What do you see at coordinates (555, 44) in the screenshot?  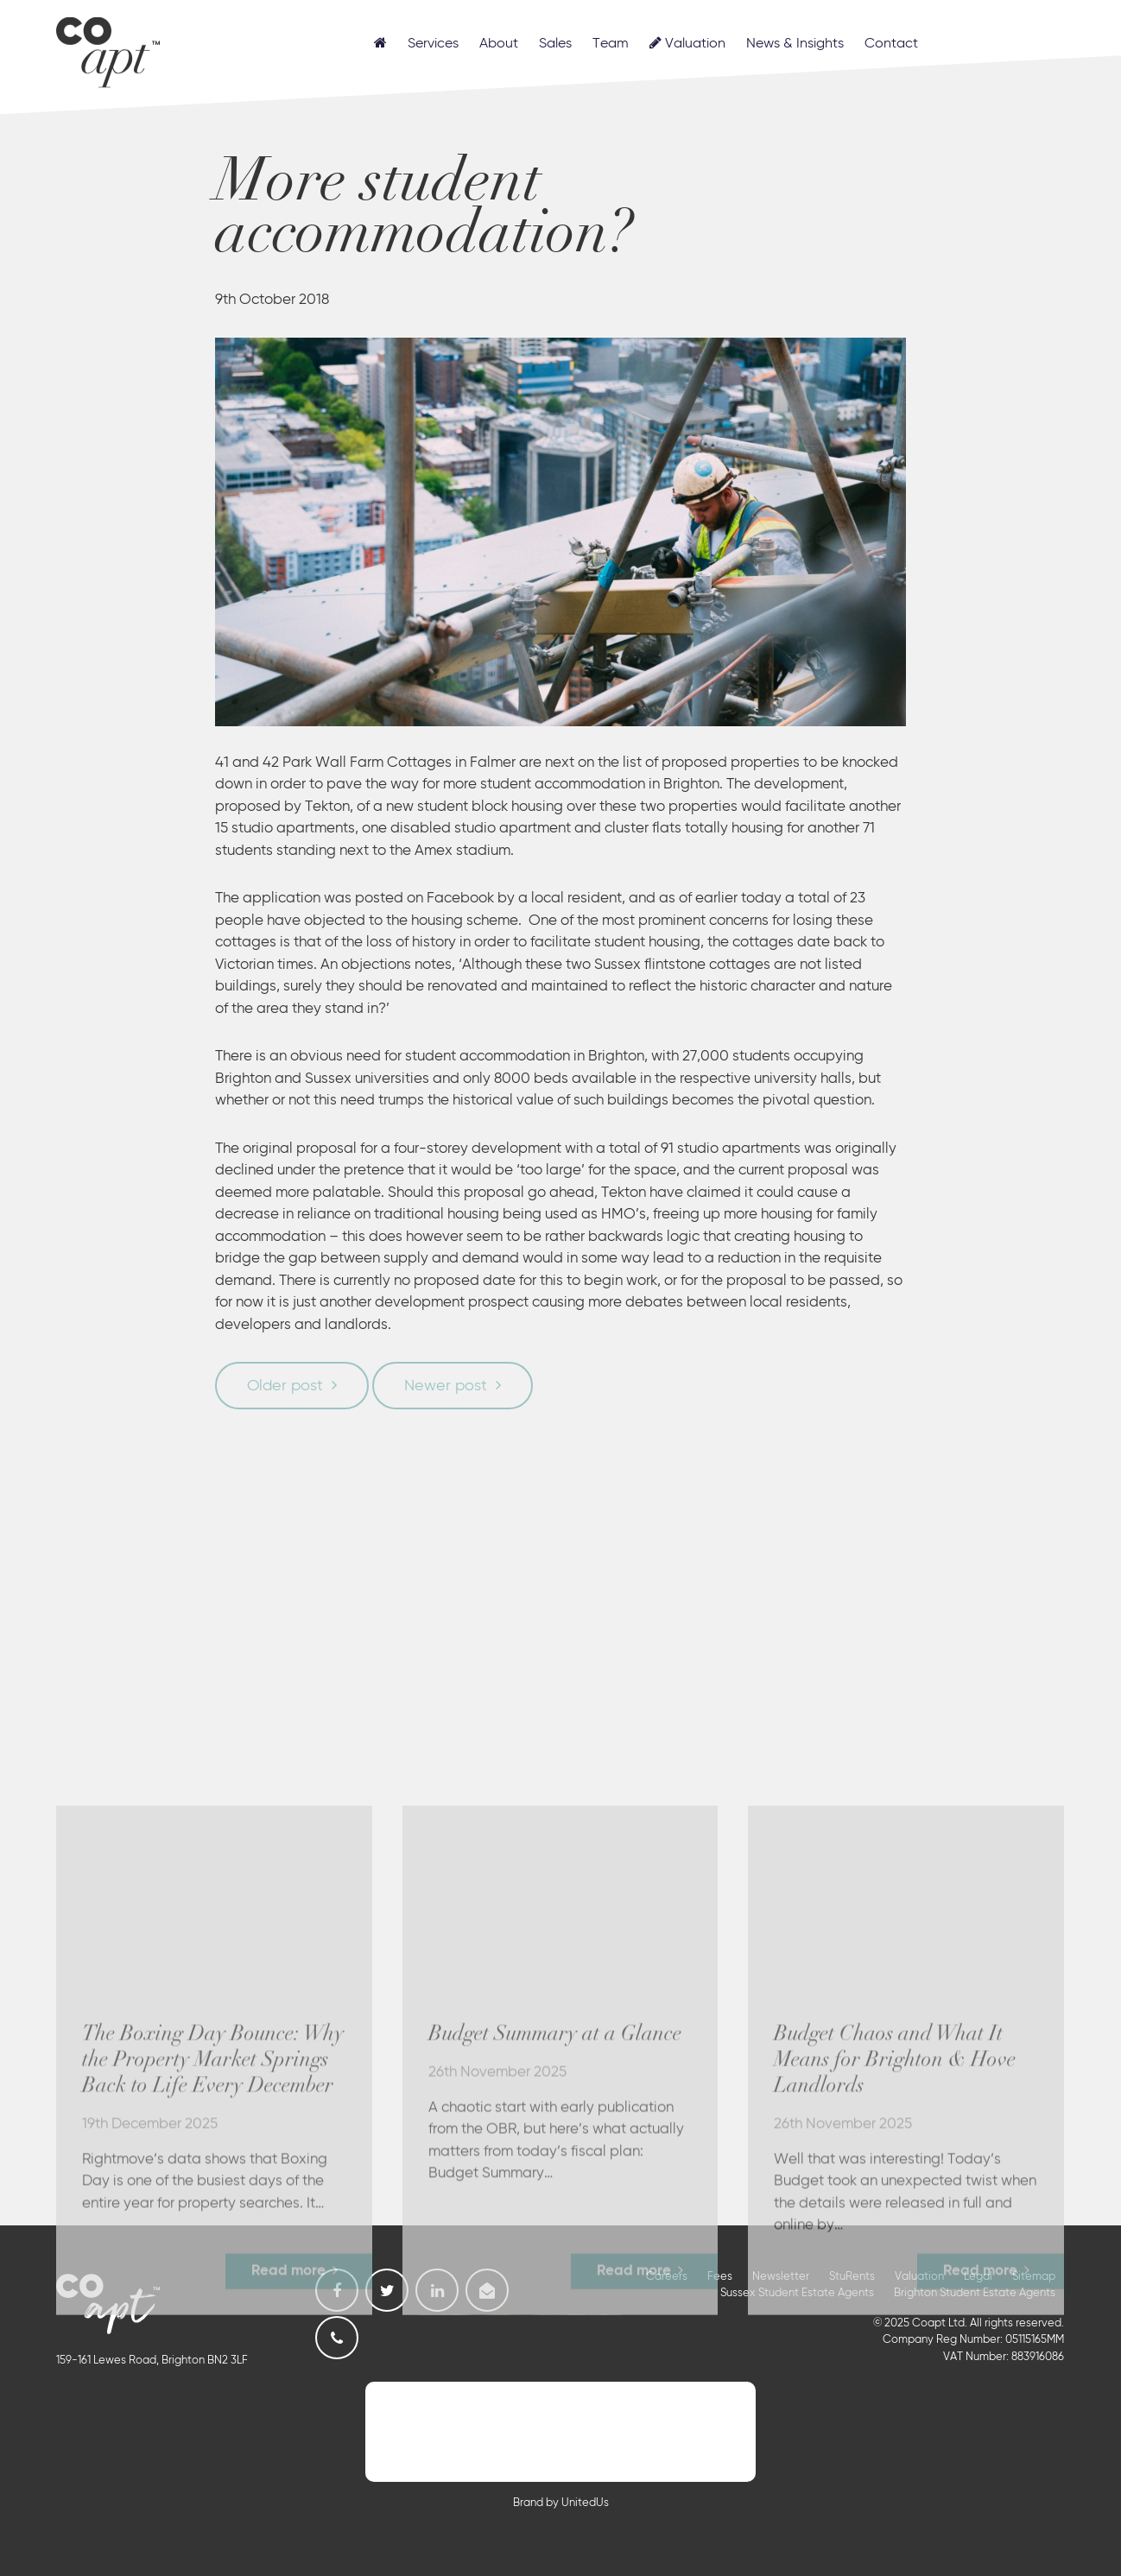 I see `Sales` at bounding box center [555, 44].